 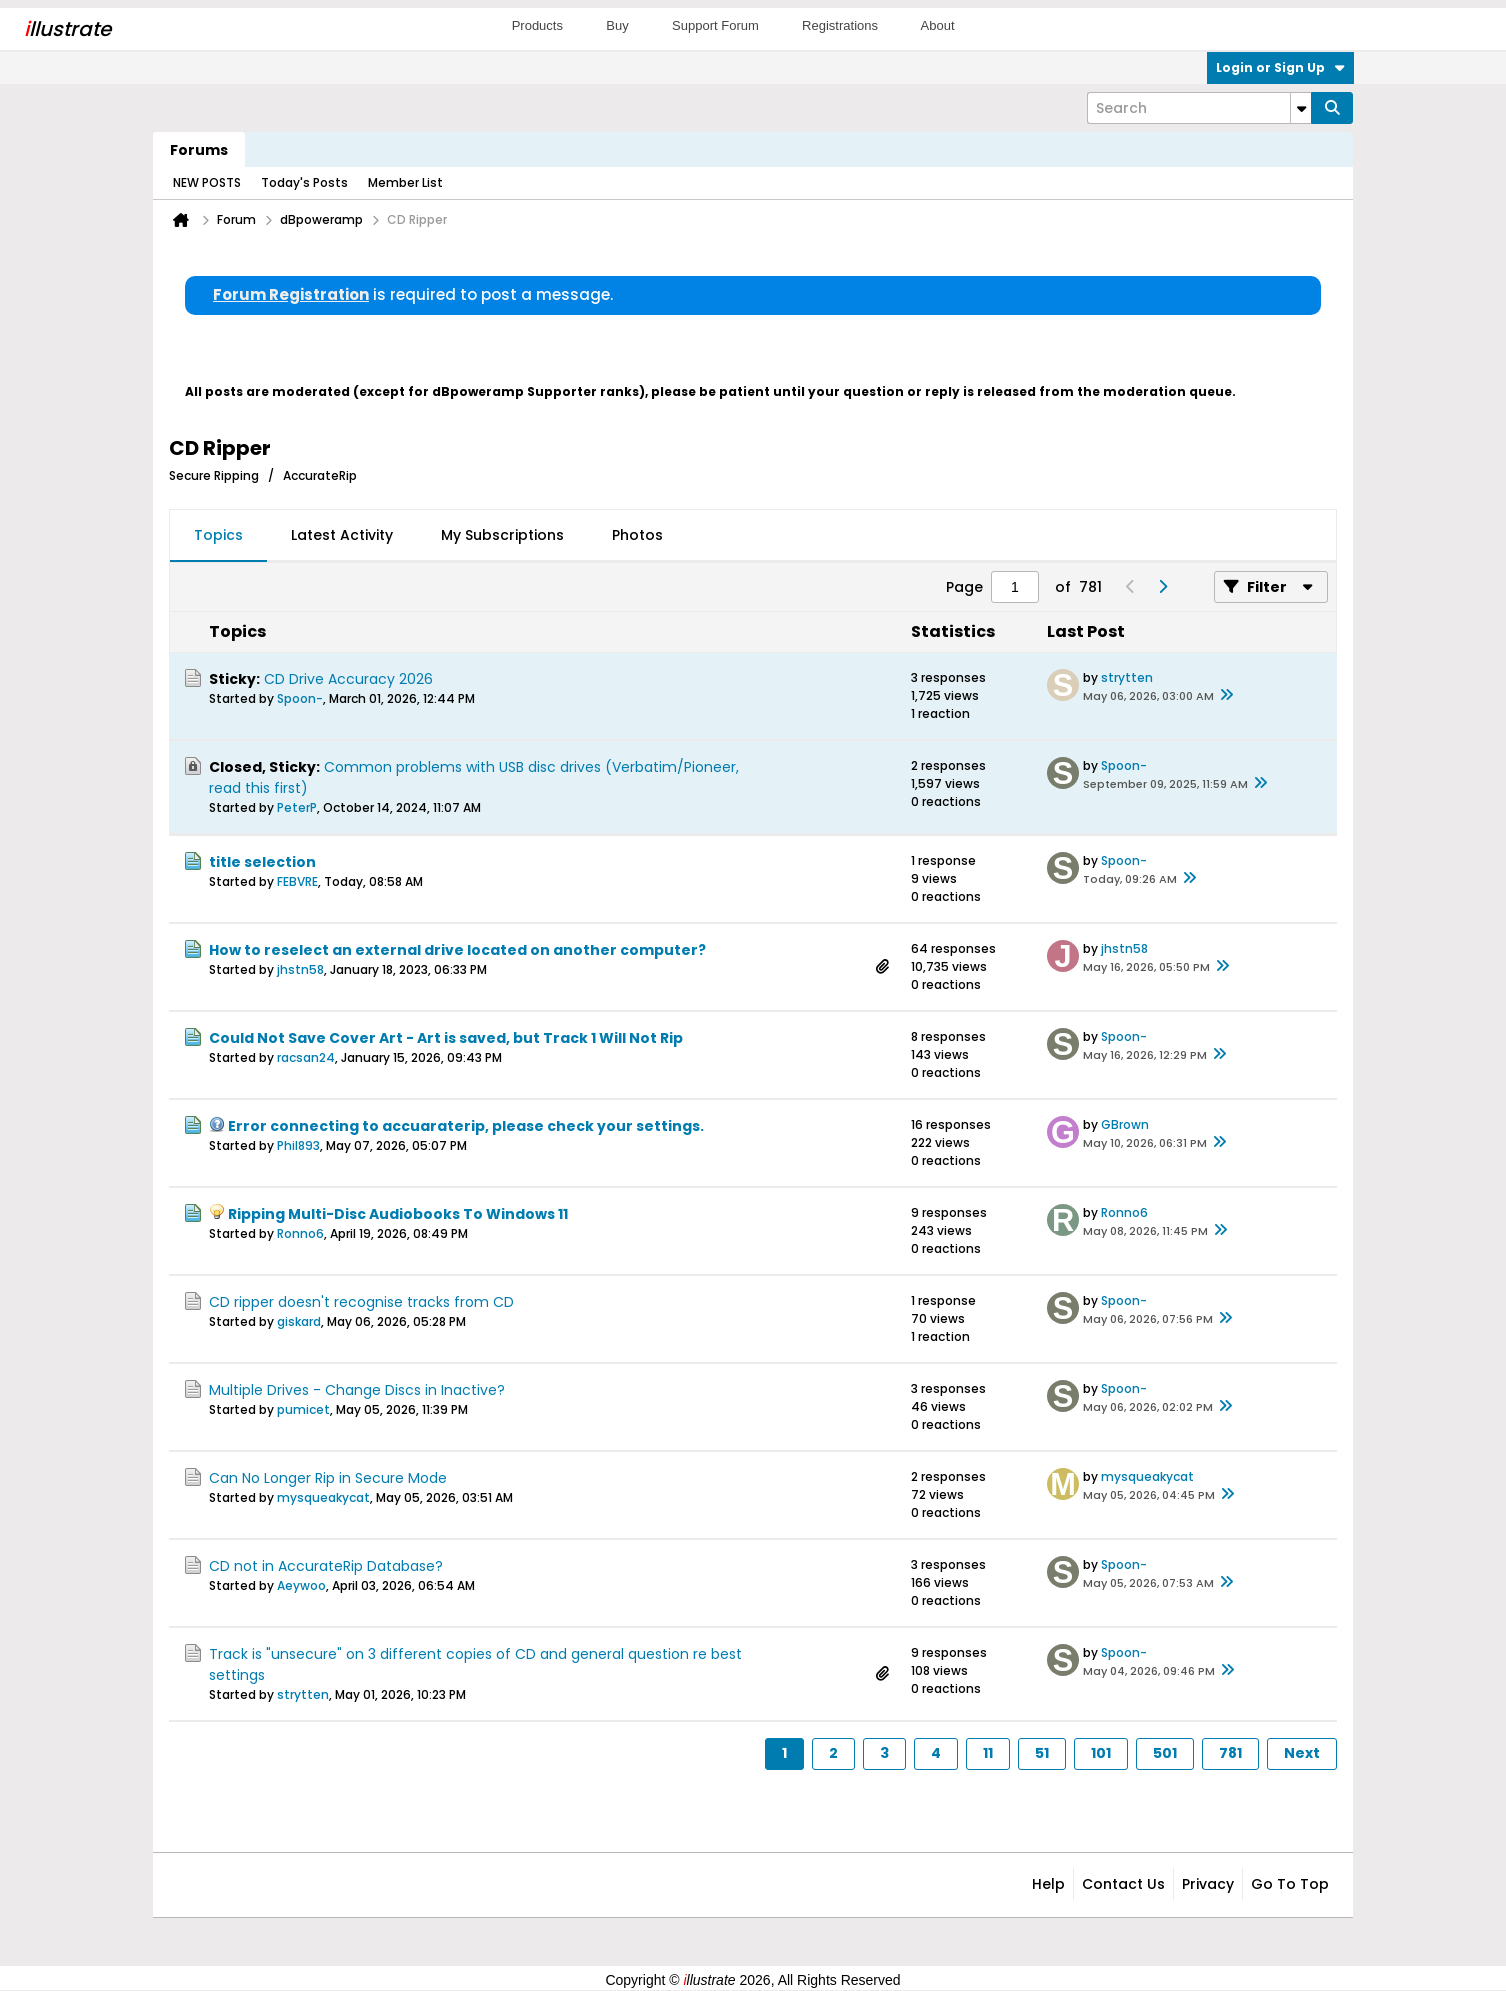 I want to click on Member List, so click(x=405, y=182).